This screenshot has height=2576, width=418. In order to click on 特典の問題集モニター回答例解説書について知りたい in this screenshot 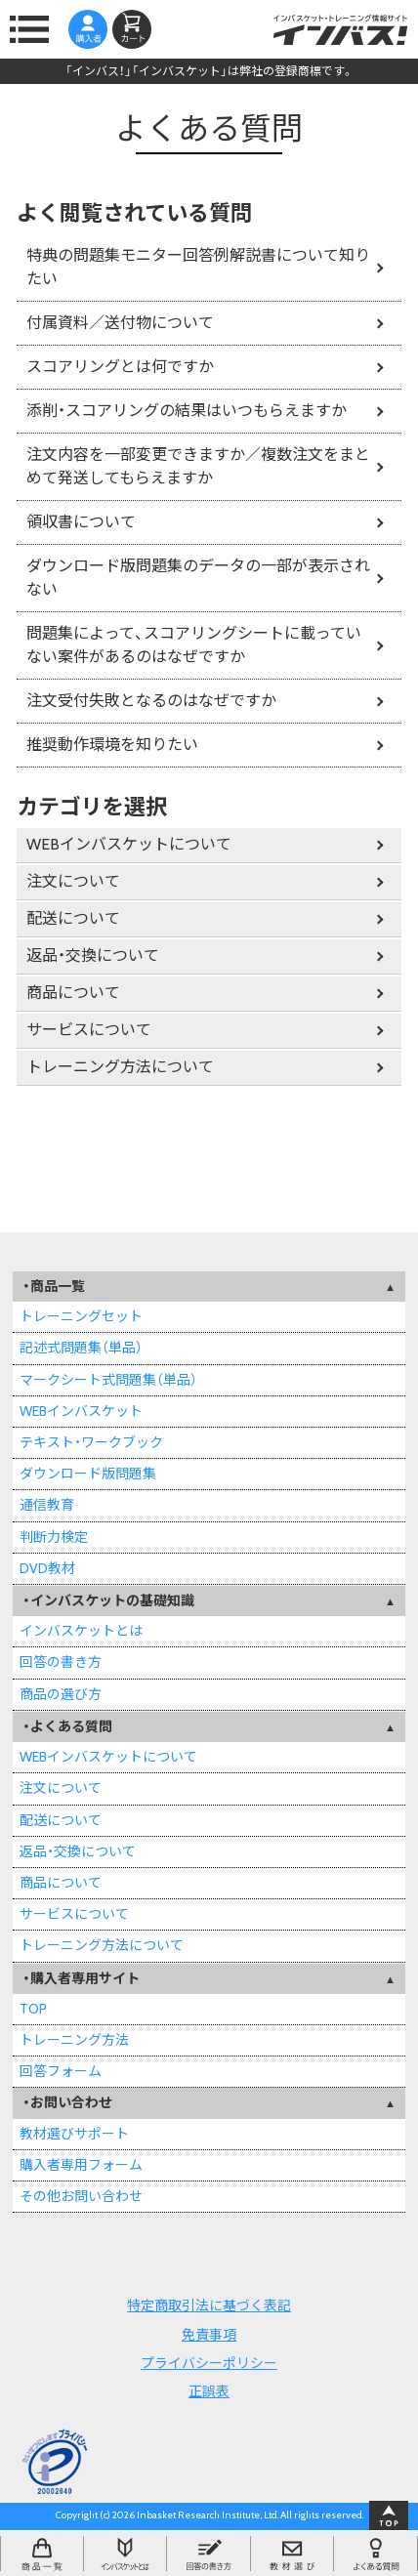, I will do `click(198, 267)`.